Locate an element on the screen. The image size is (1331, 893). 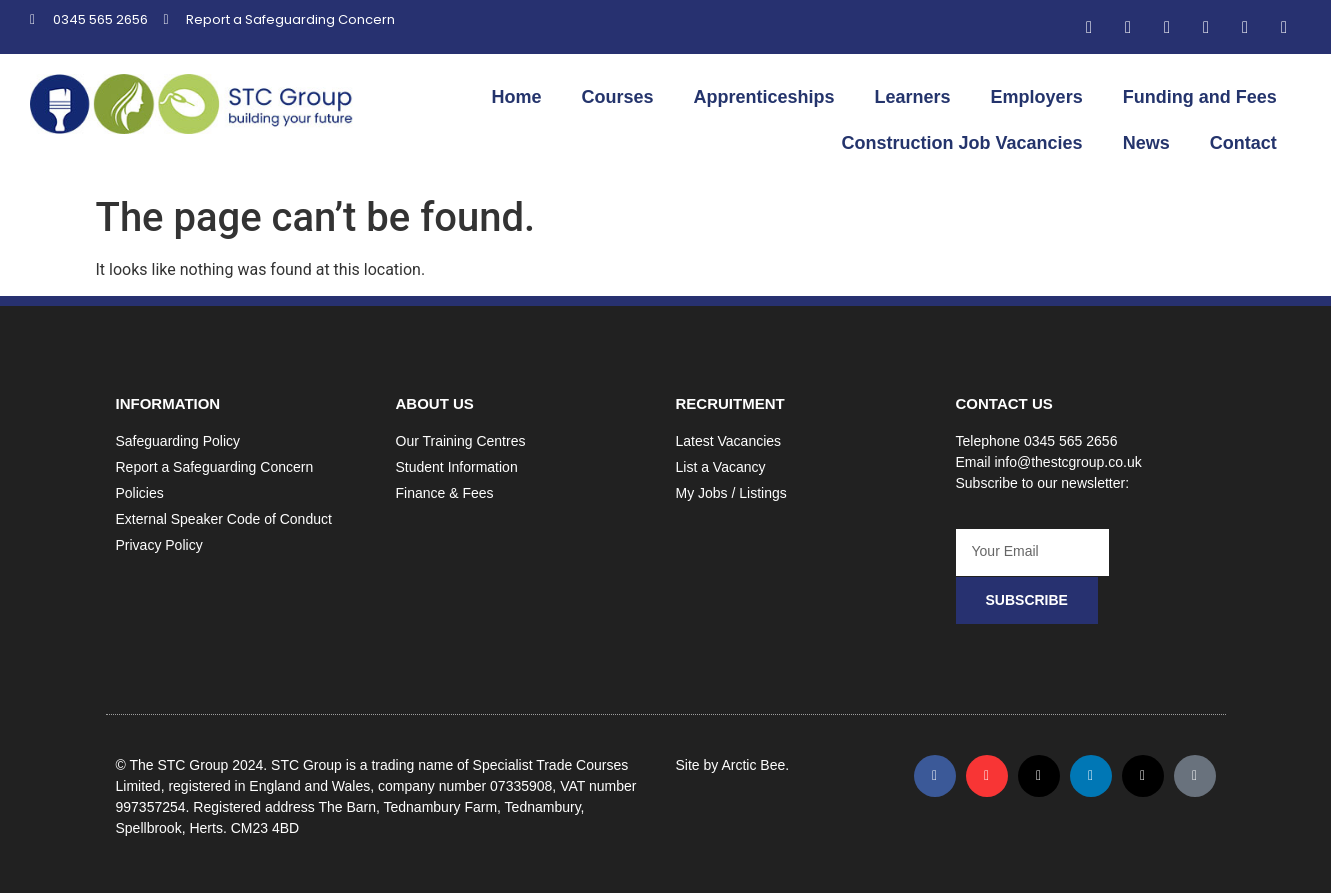
Funding and Fees is located at coordinates (1200, 97).